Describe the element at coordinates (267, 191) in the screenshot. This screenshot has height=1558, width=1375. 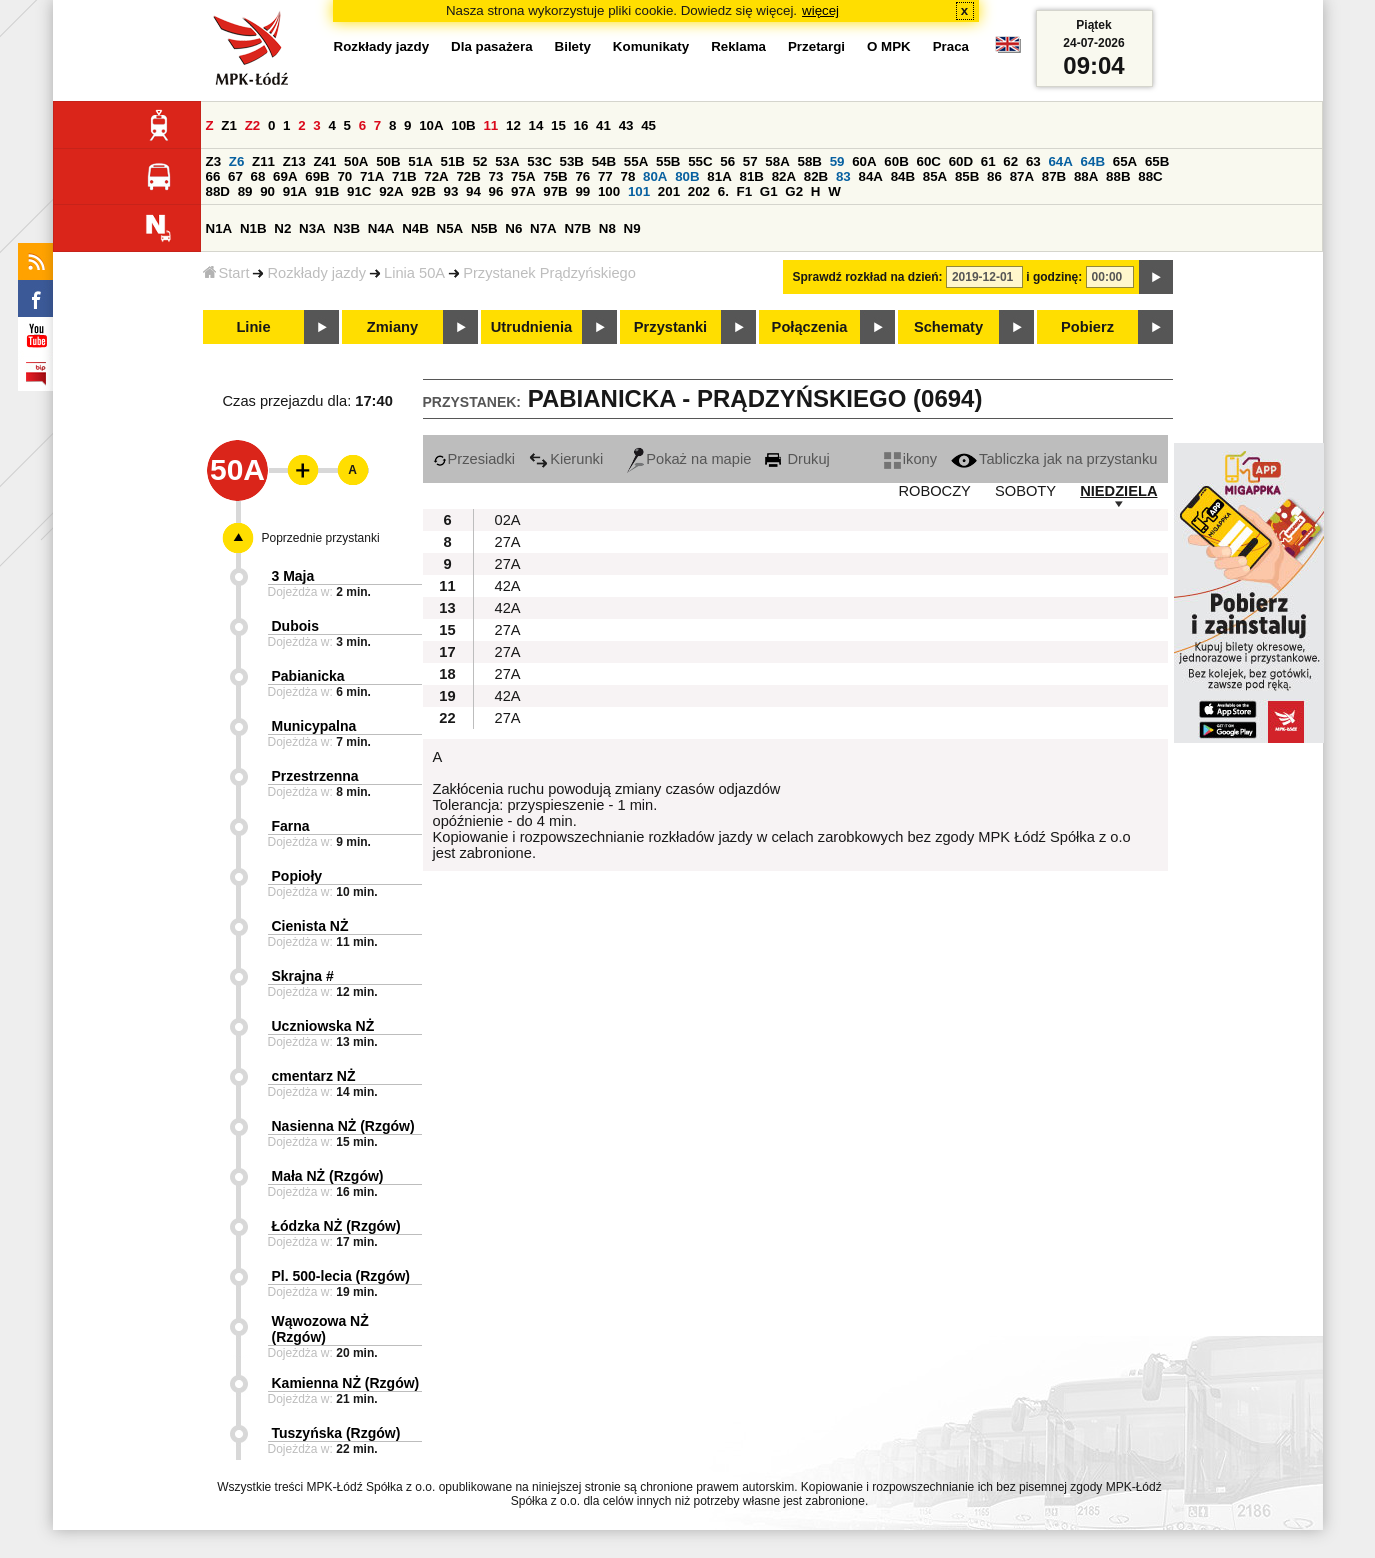
I see `90` at that location.